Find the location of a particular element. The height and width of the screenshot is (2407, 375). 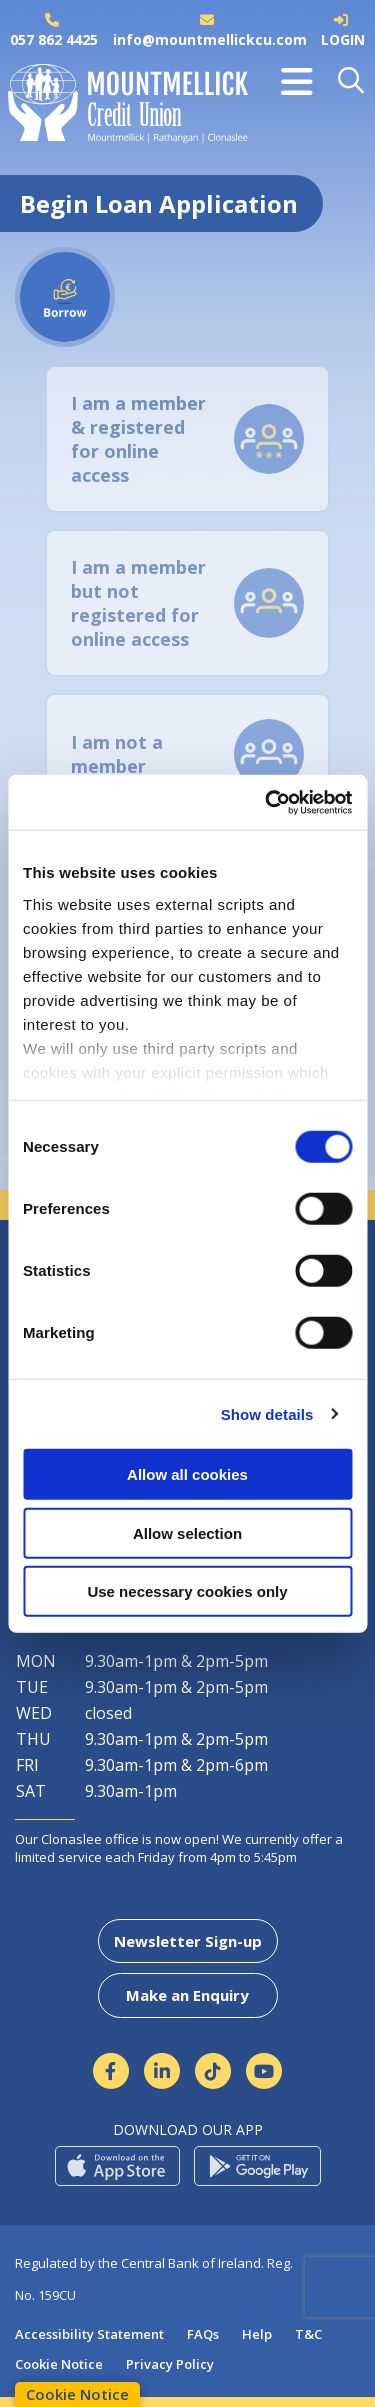

Allow selection is located at coordinates (187, 1532).